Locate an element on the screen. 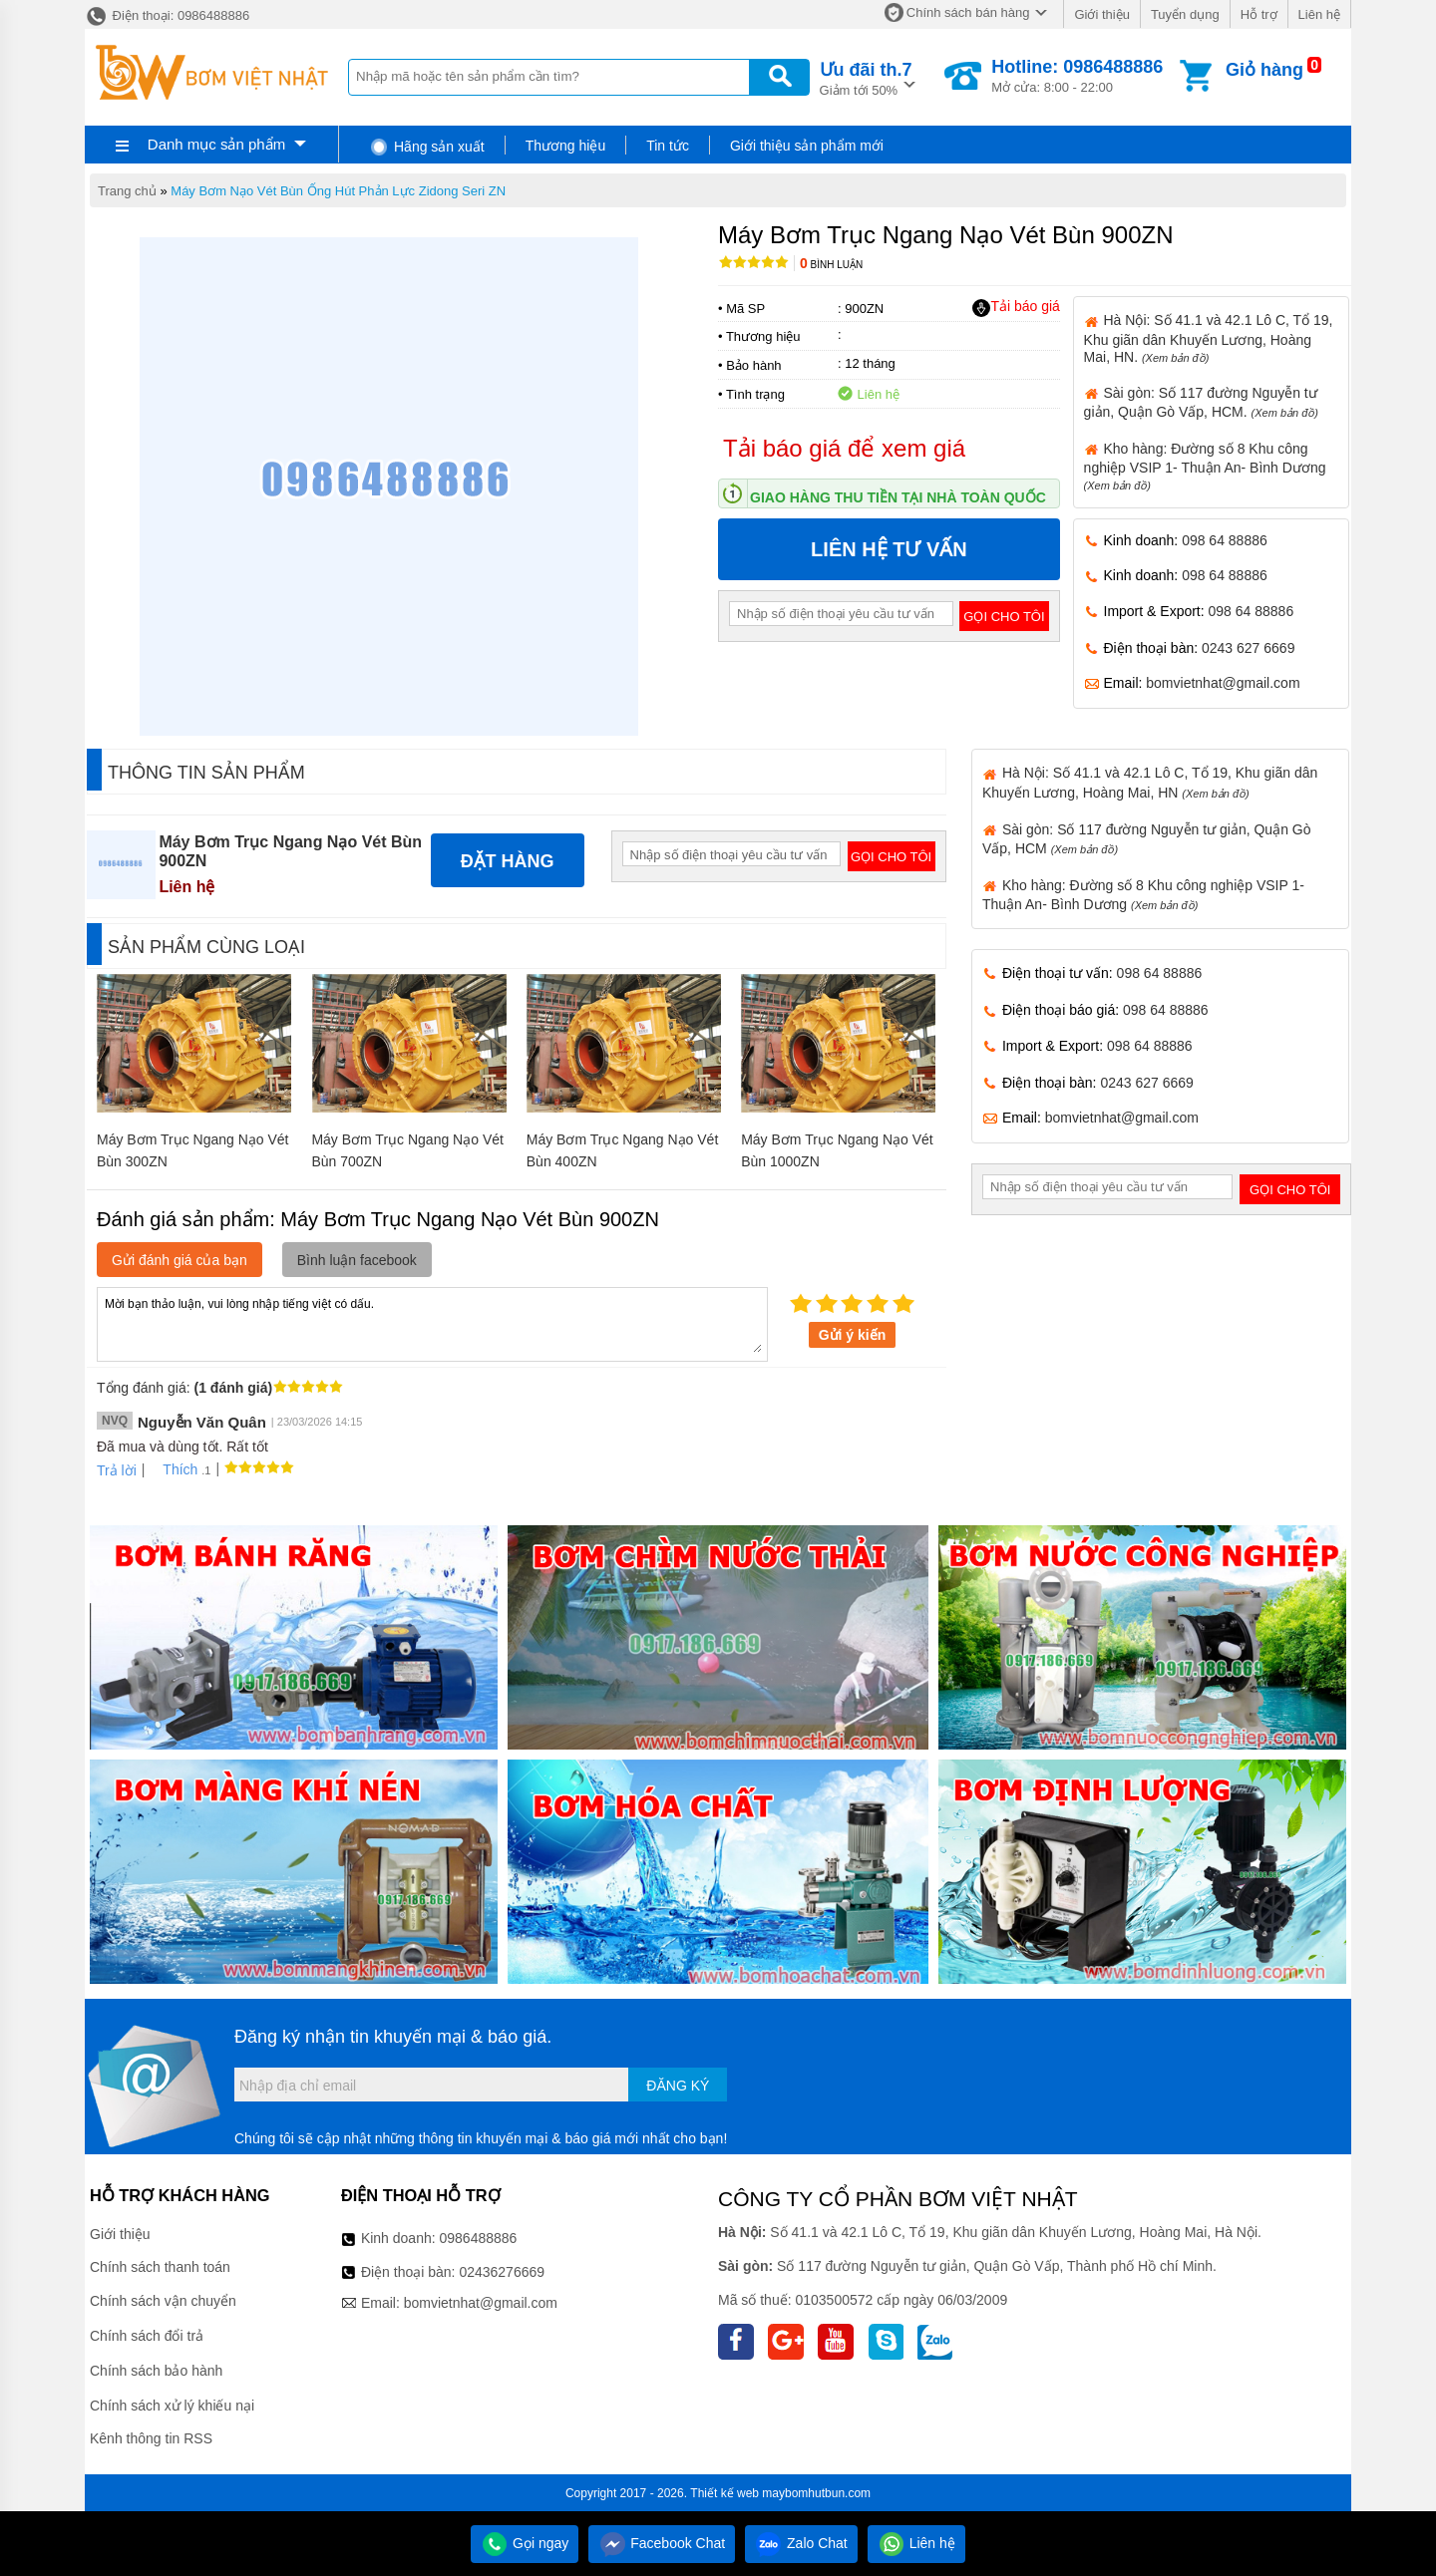 The width and height of the screenshot is (1436, 2576). Giao hàng thu tiền tại nhà toàn quốc is located at coordinates (898, 497).